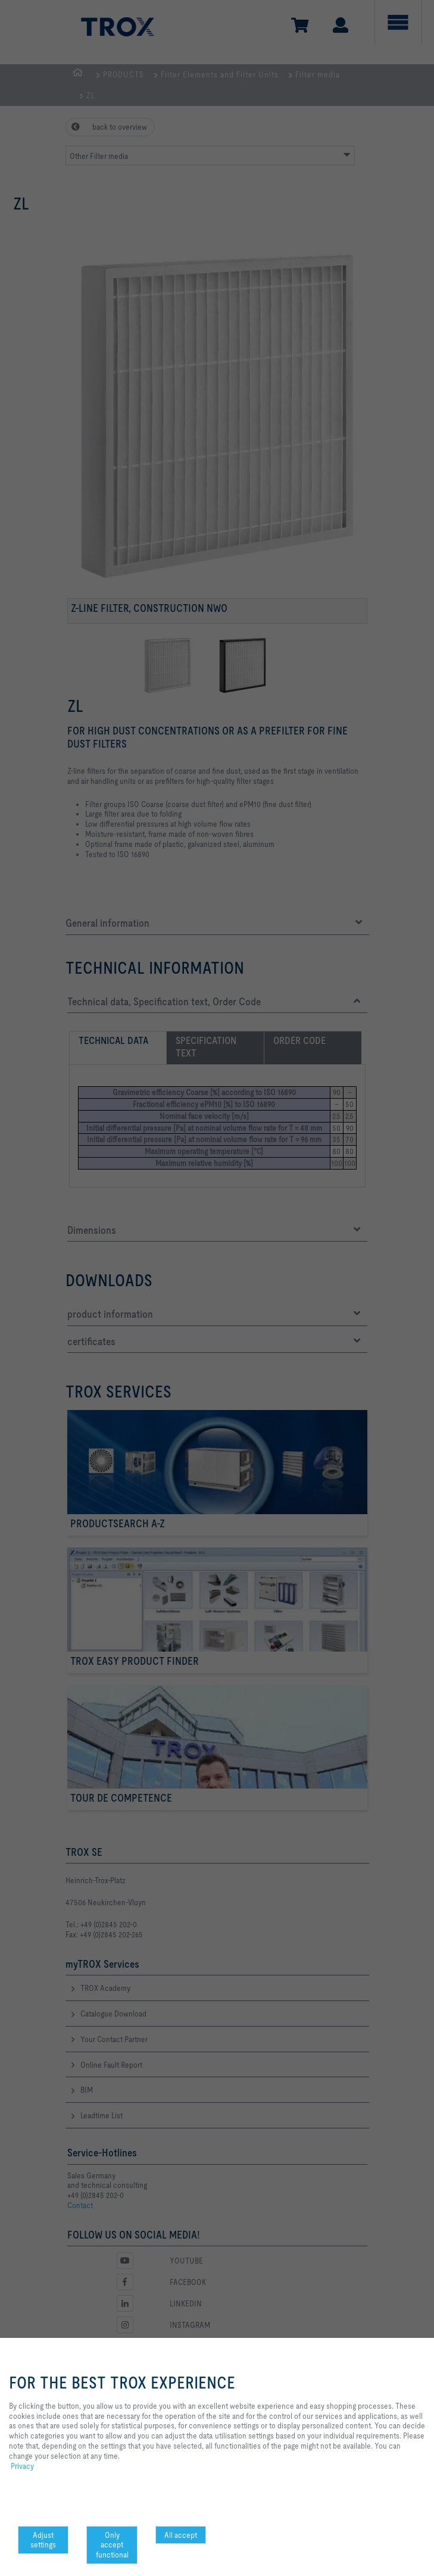  What do you see at coordinates (22, 2466) in the screenshot?
I see `Privacy` at bounding box center [22, 2466].